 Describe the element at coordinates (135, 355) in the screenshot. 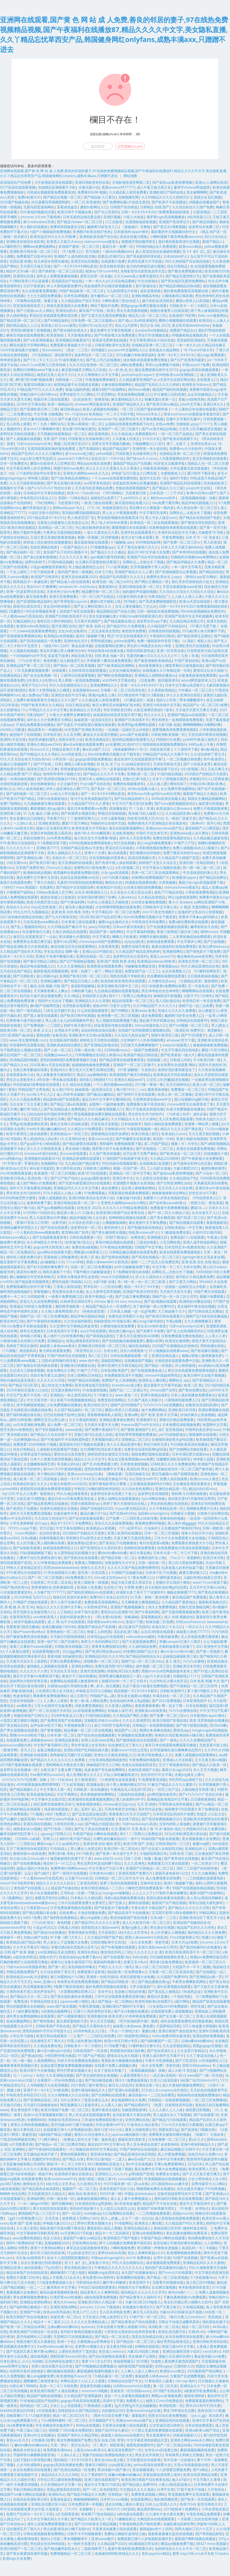

I see `337p粉嫩日本欧洲亚福利` at that location.